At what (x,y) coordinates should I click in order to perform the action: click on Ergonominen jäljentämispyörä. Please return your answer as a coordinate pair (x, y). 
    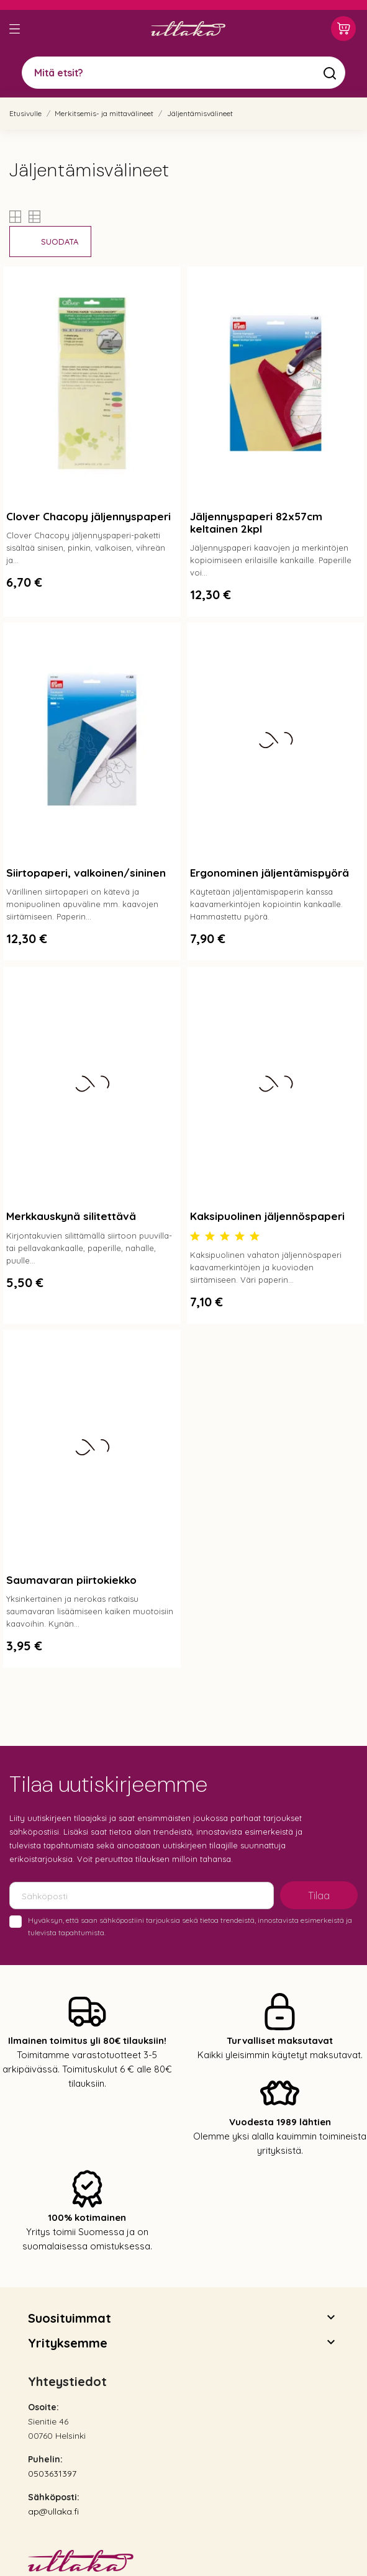
    Looking at the image, I should click on (269, 872).